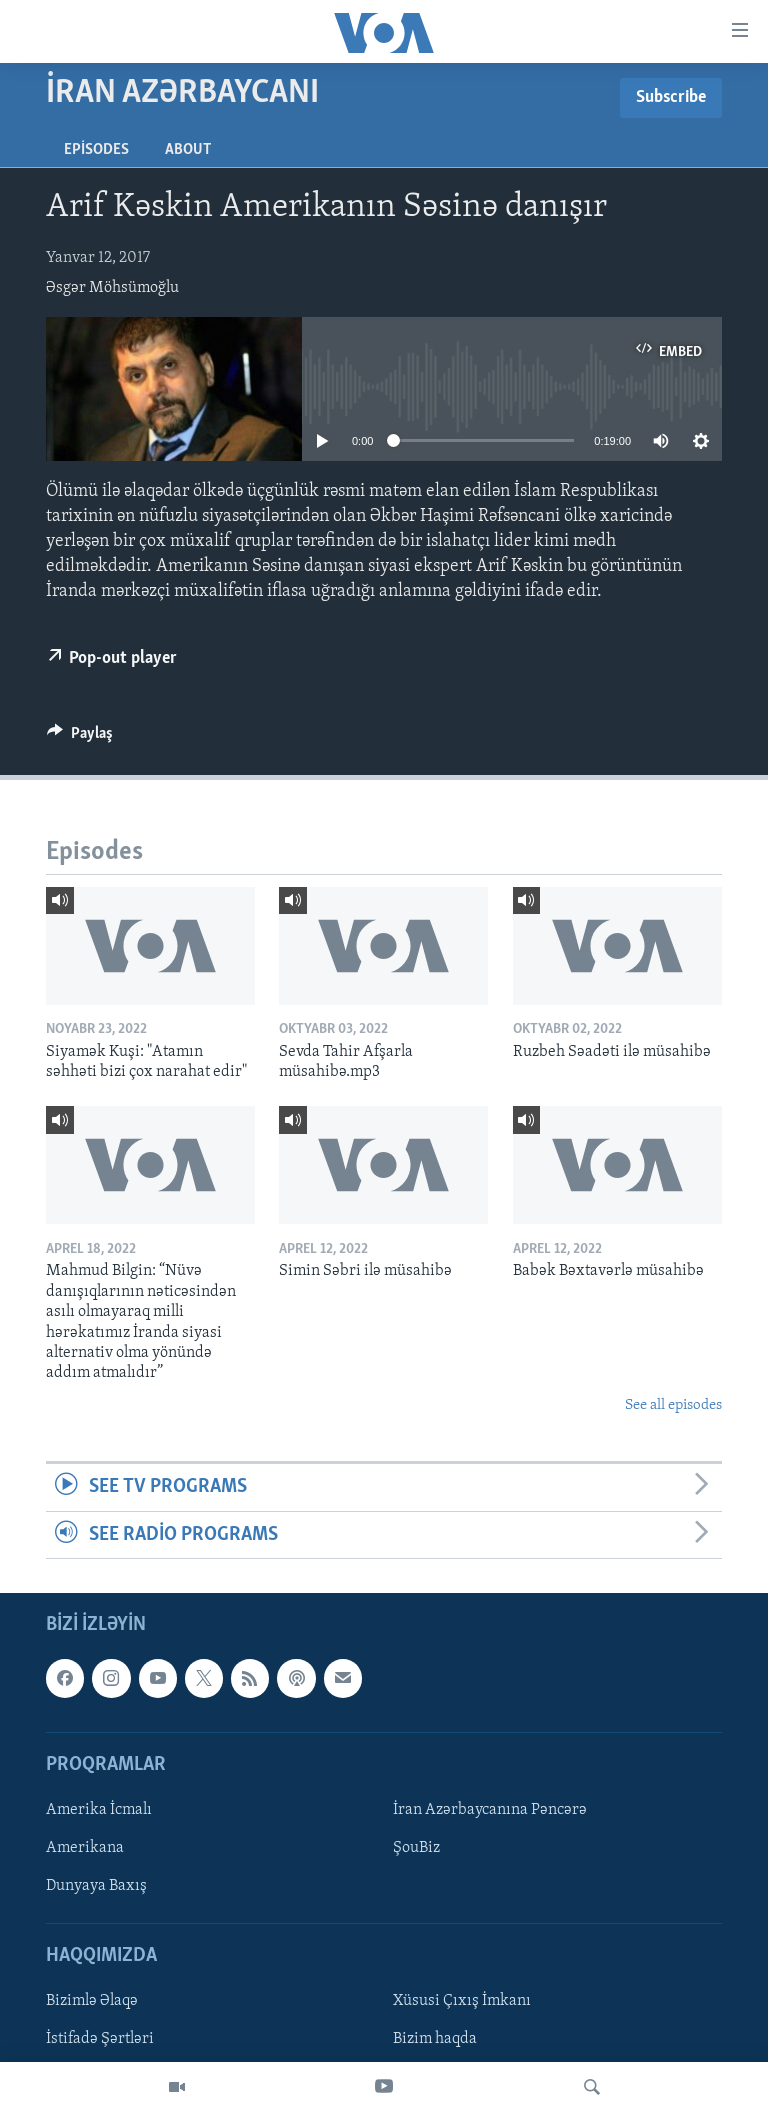 Image resolution: width=768 pixels, height=2112 pixels. Describe the element at coordinates (99, 1810) in the screenshot. I see `Amerika İcmalı` at that location.